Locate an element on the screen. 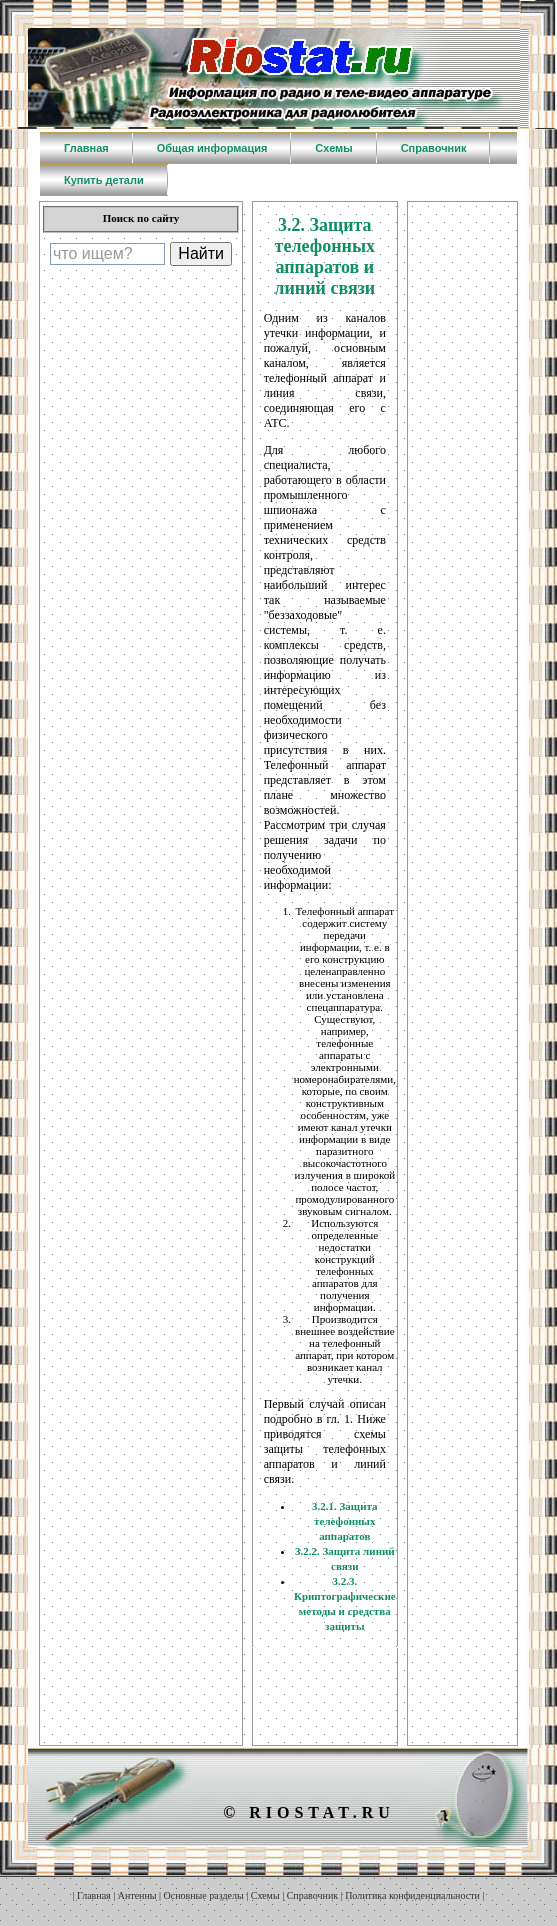 Image resolution: width=557 pixels, height=1926 pixels. Справочник is located at coordinates (312, 1895).